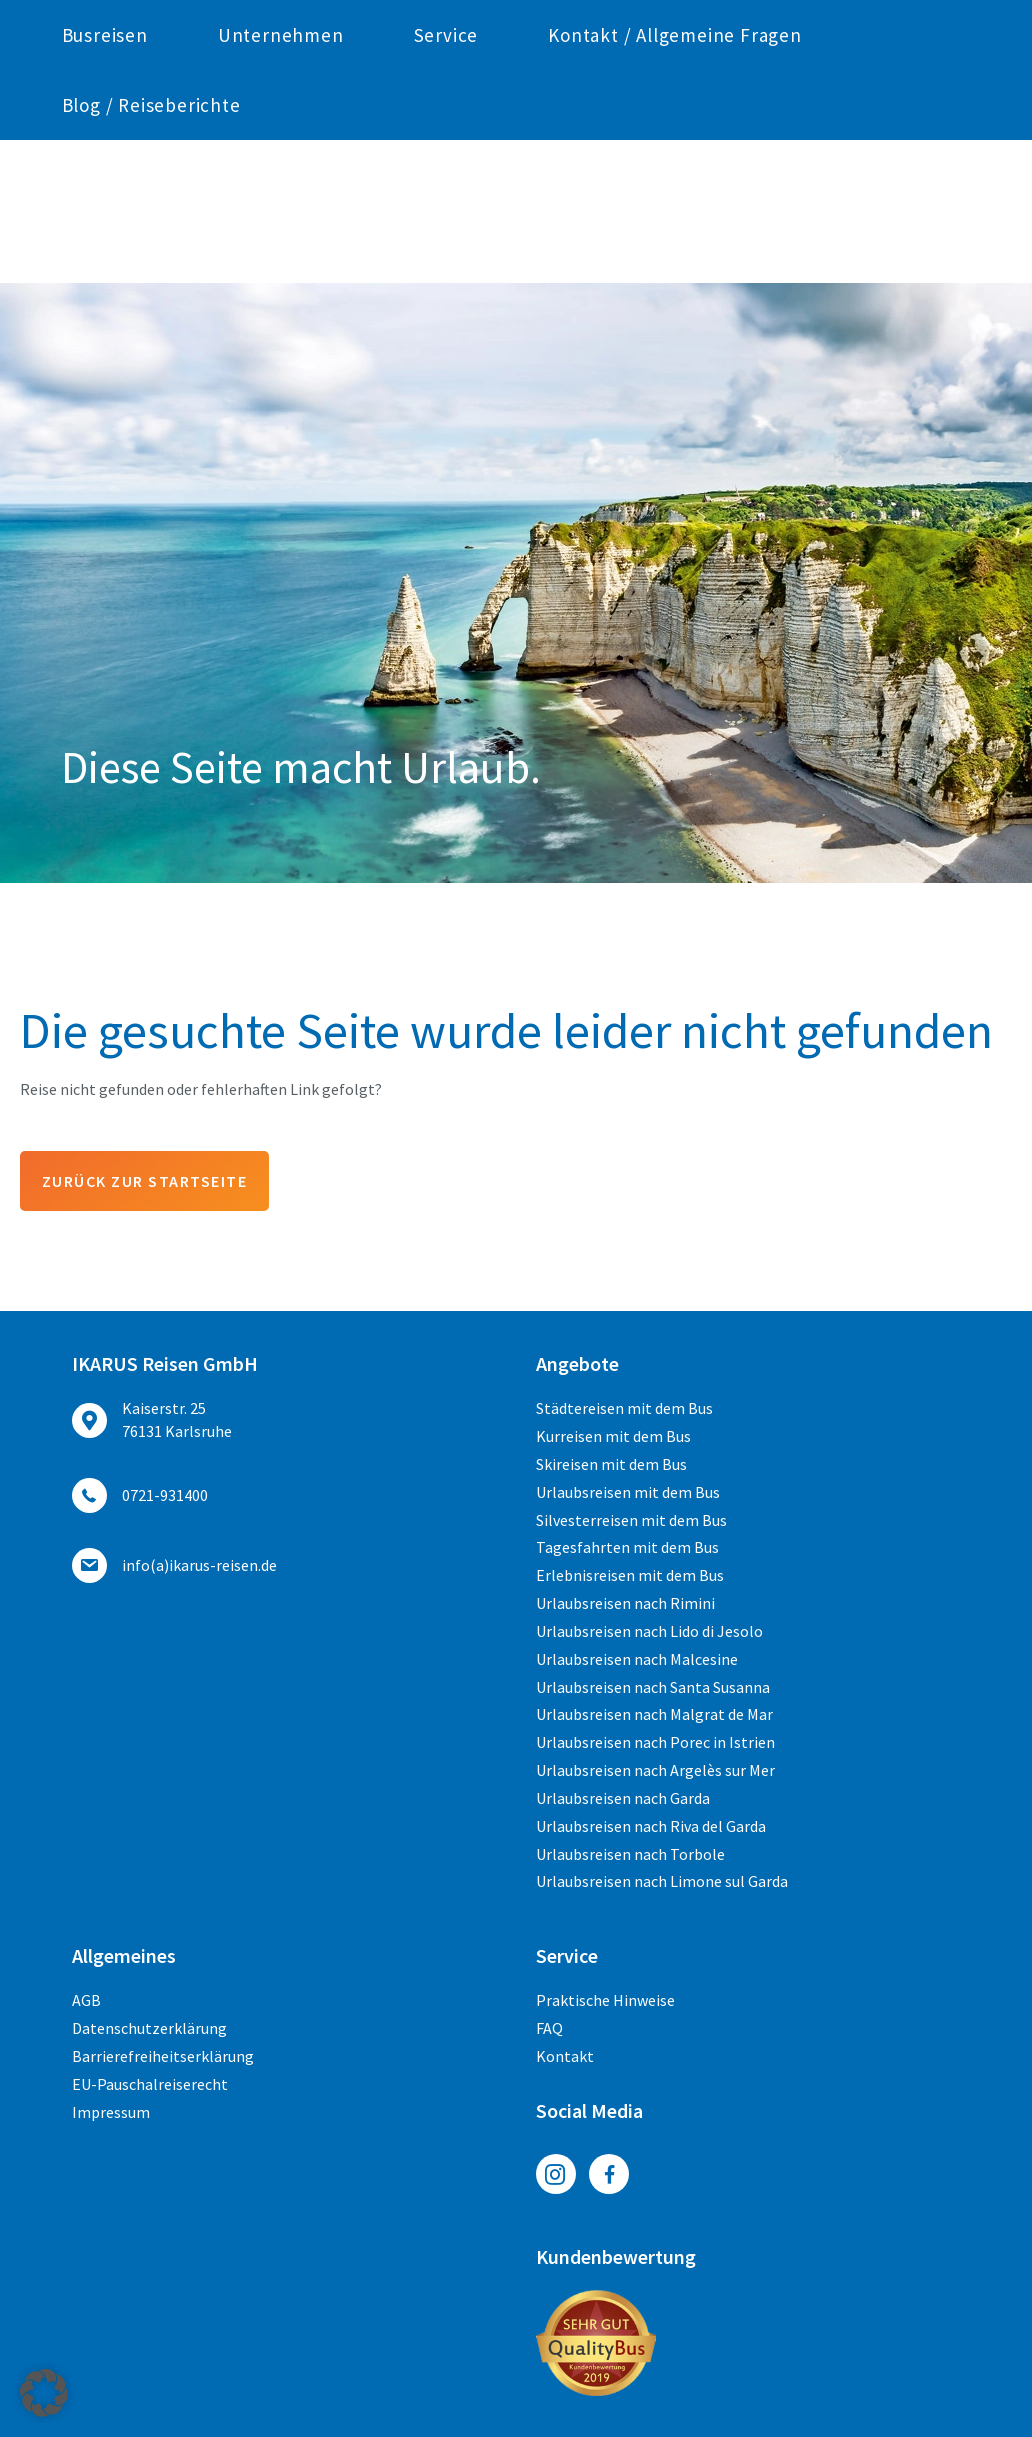 This screenshot has height=2437, width=1032. I want to click on Urlaubsreisen nach Malgrat de Mar, so click(654, 1714).